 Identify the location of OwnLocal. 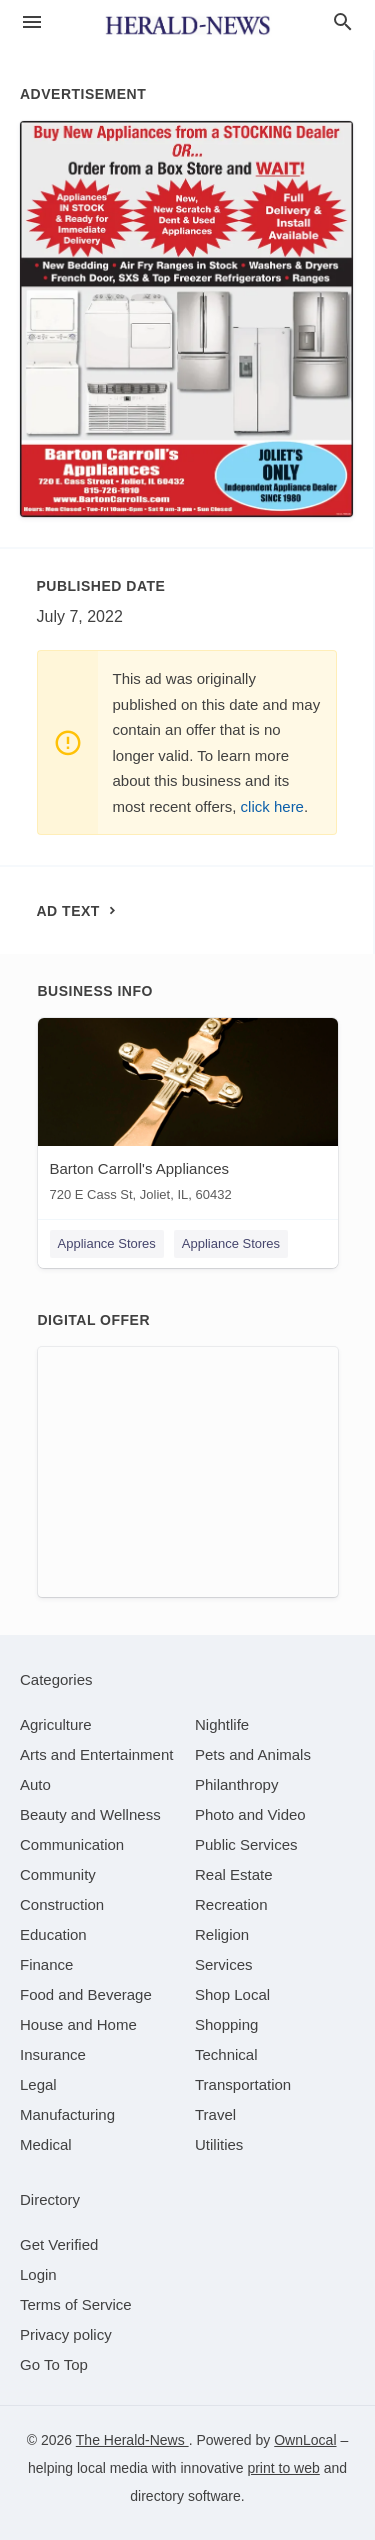
(305, 2440).